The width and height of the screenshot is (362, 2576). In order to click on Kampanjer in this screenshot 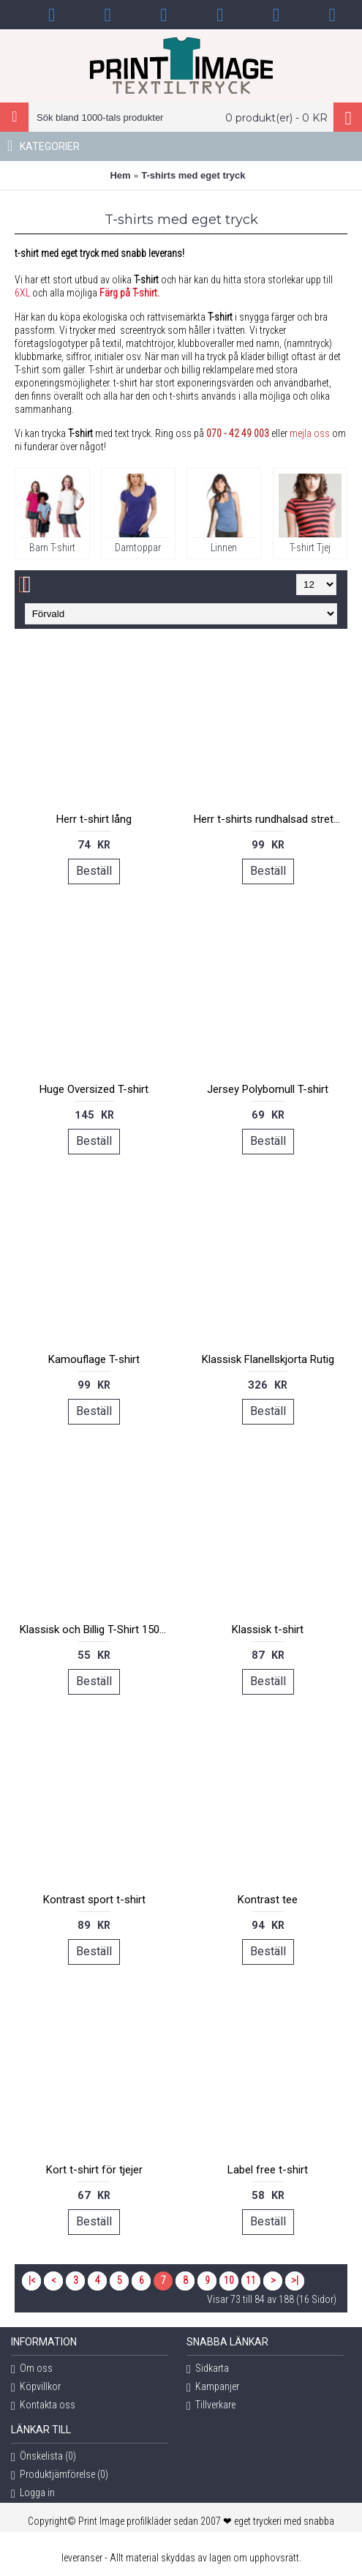, I will do `click(212, 2387)`.